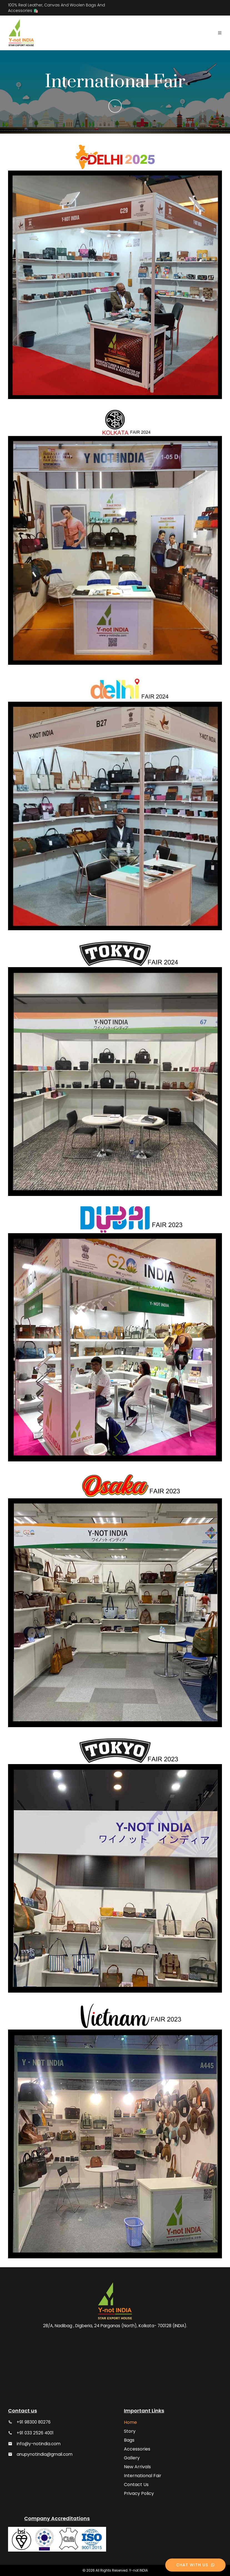  What do you see at coordinates (129, 2440) in the screenshot?
I see `Bags` at bounding box center [129, 2440].